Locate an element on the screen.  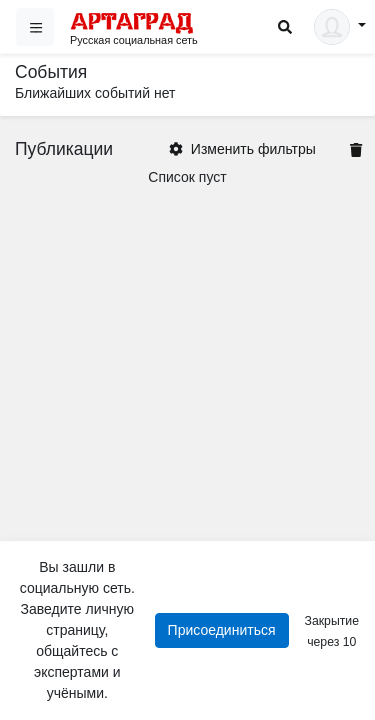
Изменить фильтры is located at coordinates (242, 149).